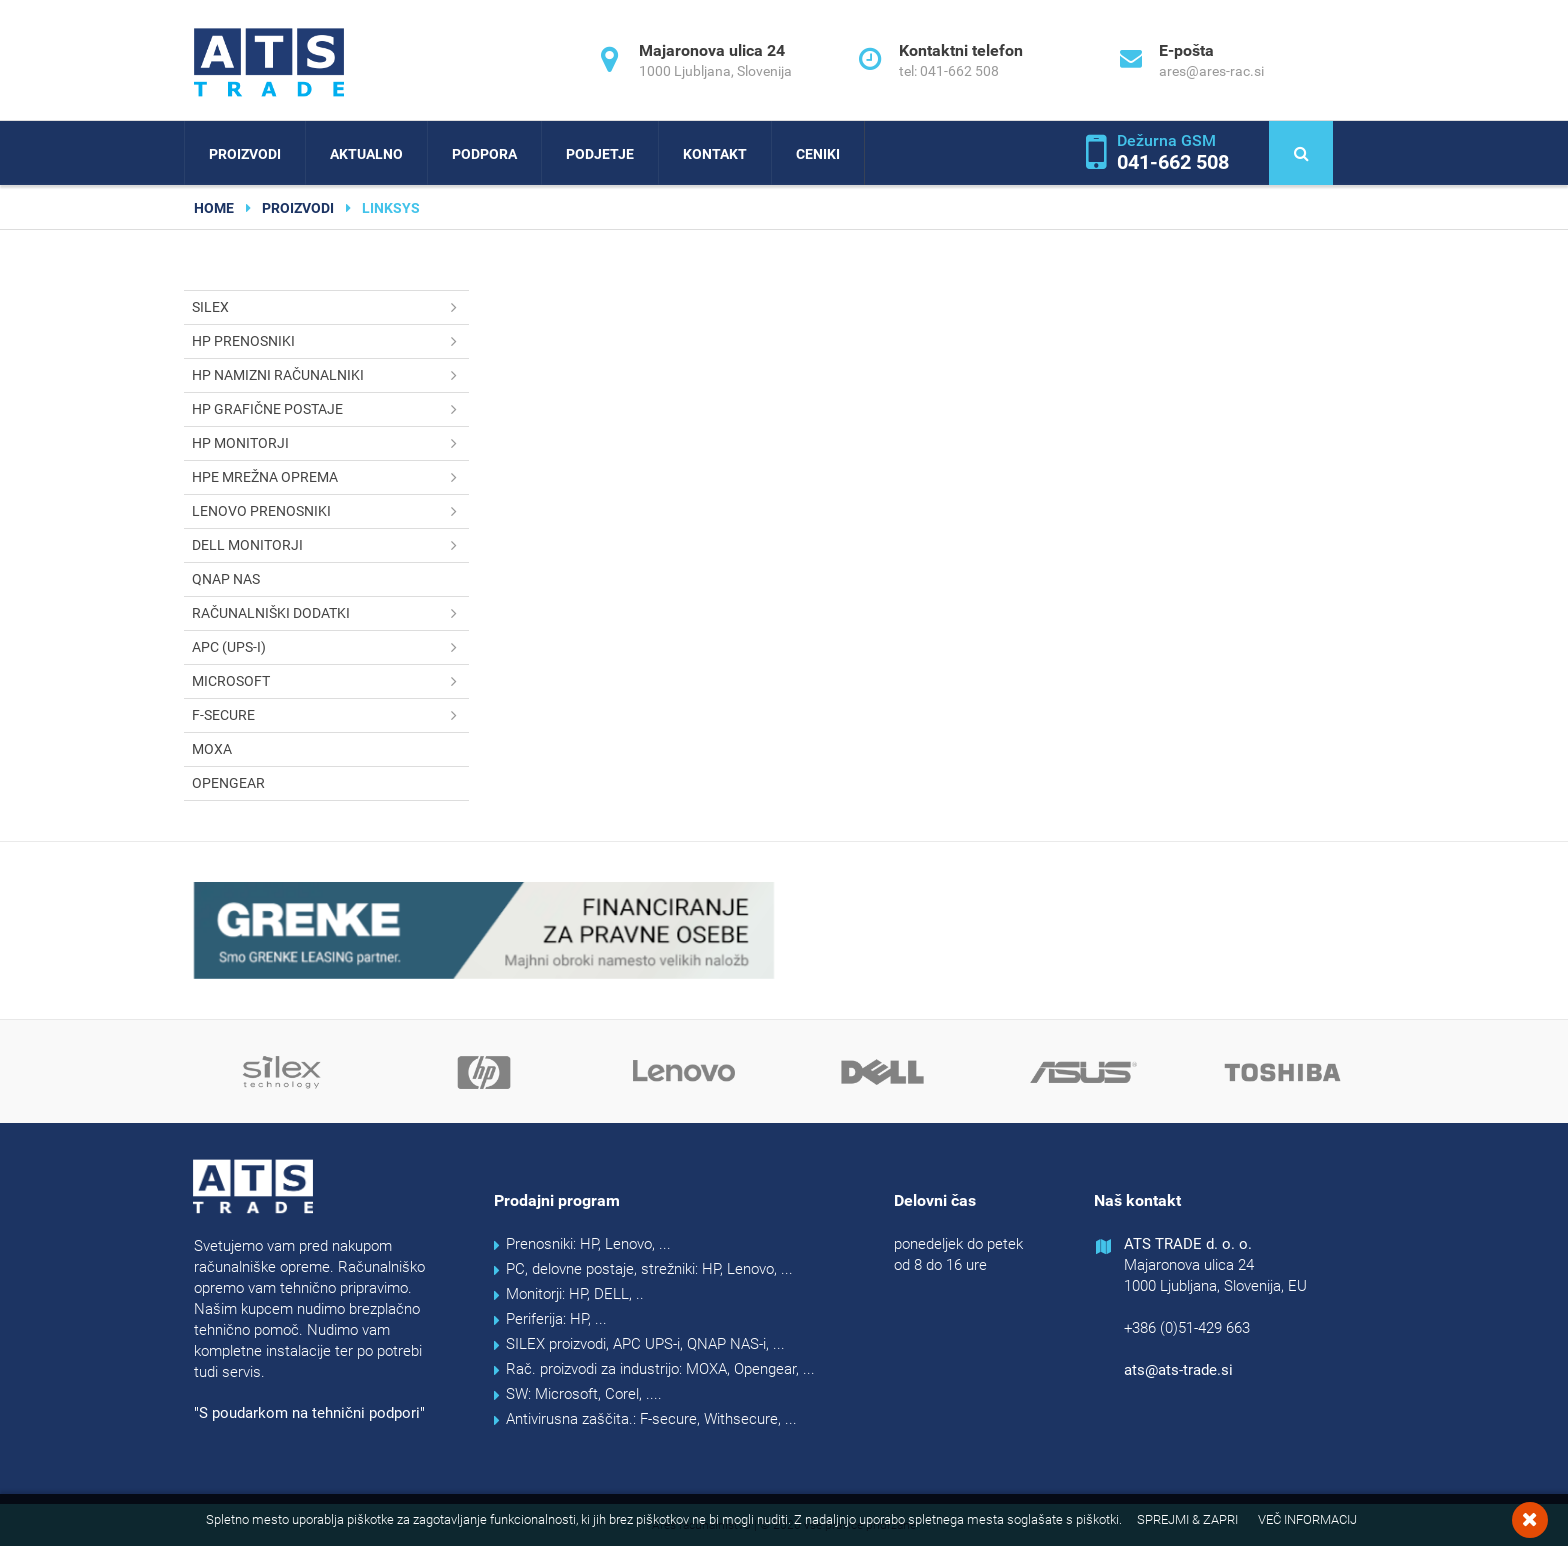 The image size is (1568, 1546). I want to click on SILEX, so click(330, 307).